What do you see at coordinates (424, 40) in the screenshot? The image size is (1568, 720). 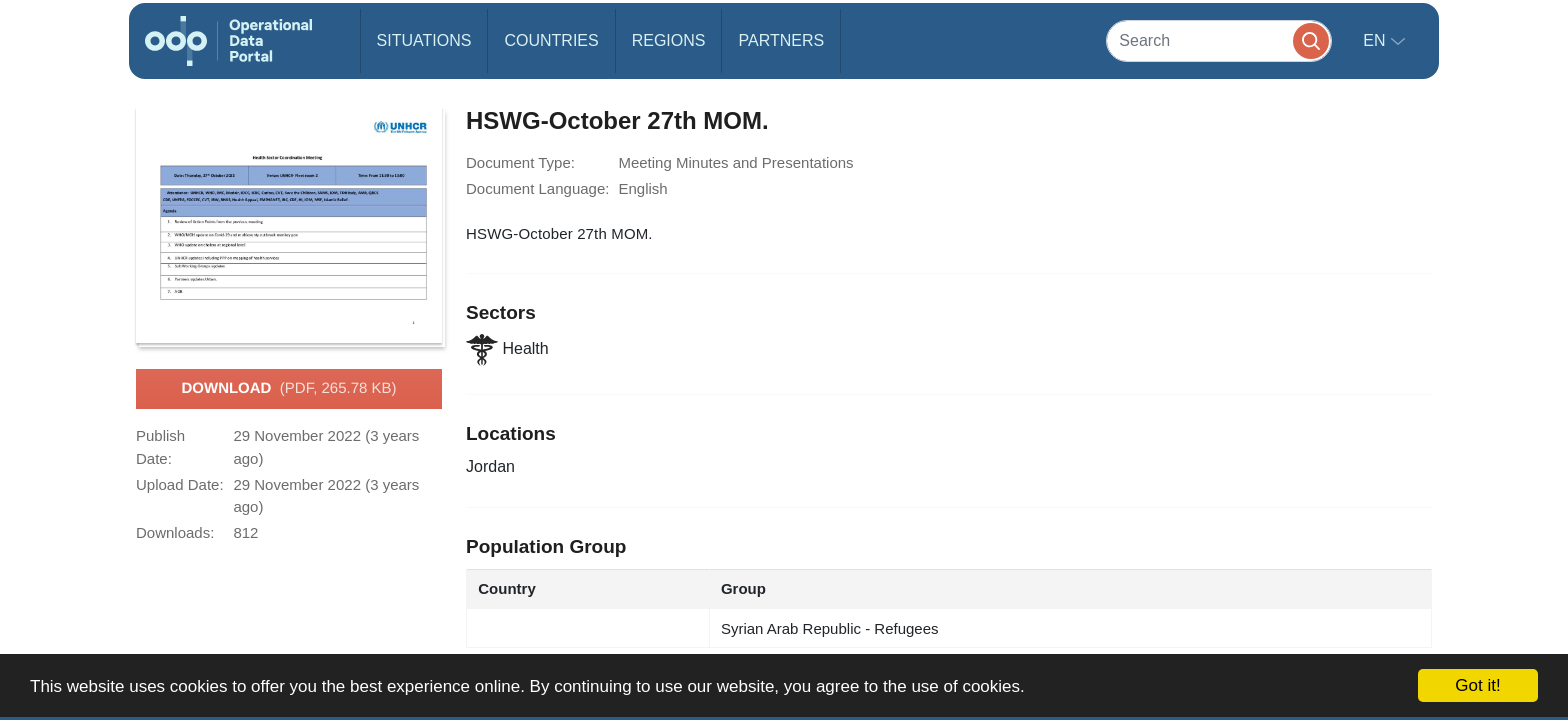 I see `Situations` at bounding box center [424, 40].